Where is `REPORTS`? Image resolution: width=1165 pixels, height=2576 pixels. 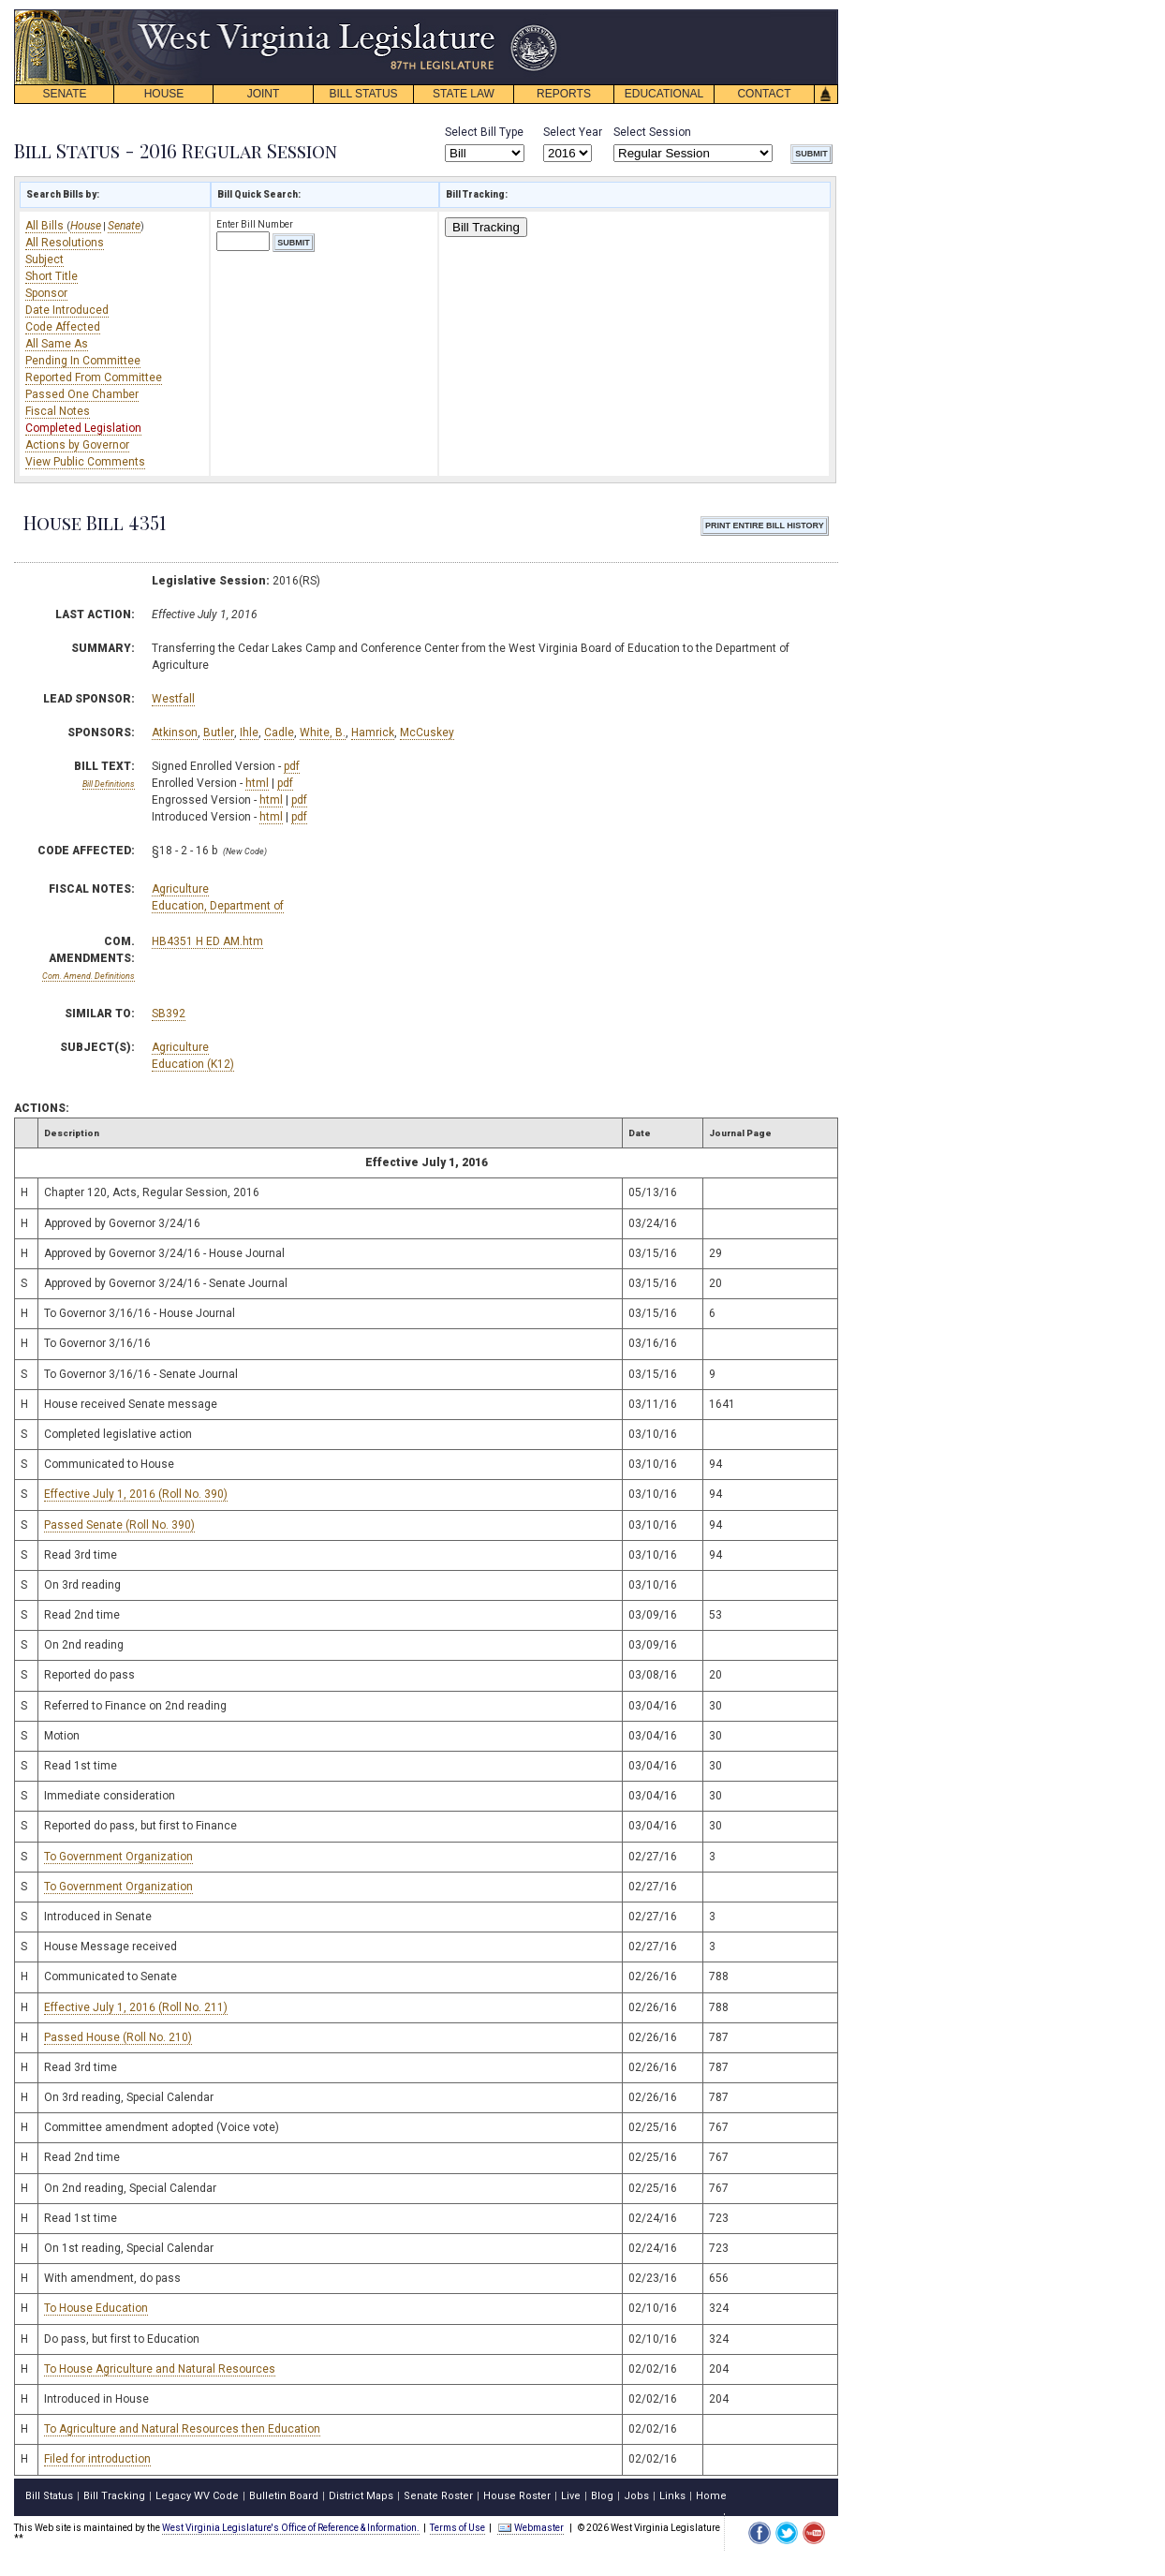
REPORTS is located at coordinates (564, 93).